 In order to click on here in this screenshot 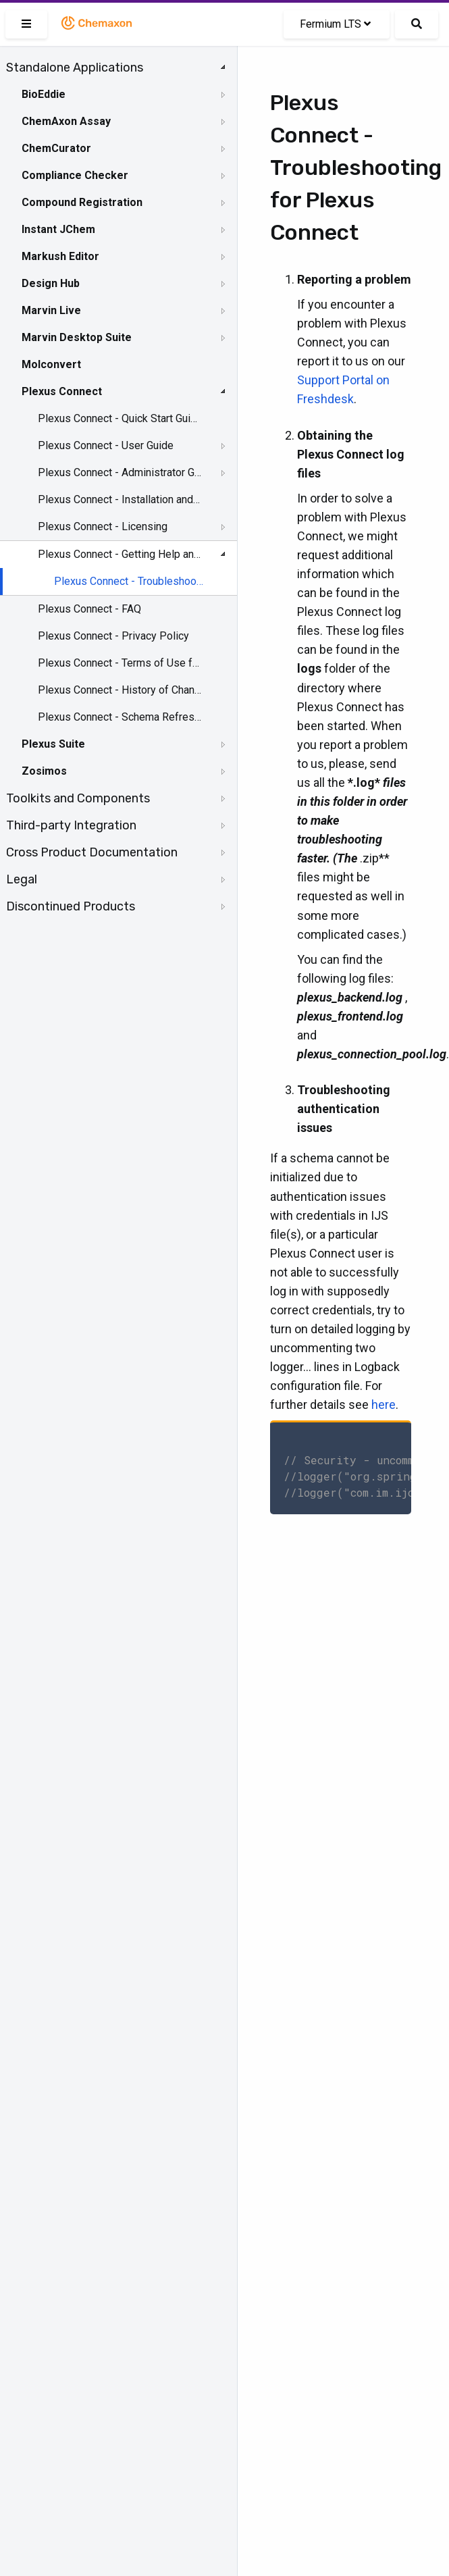, I will do `click(383, 1404)`.